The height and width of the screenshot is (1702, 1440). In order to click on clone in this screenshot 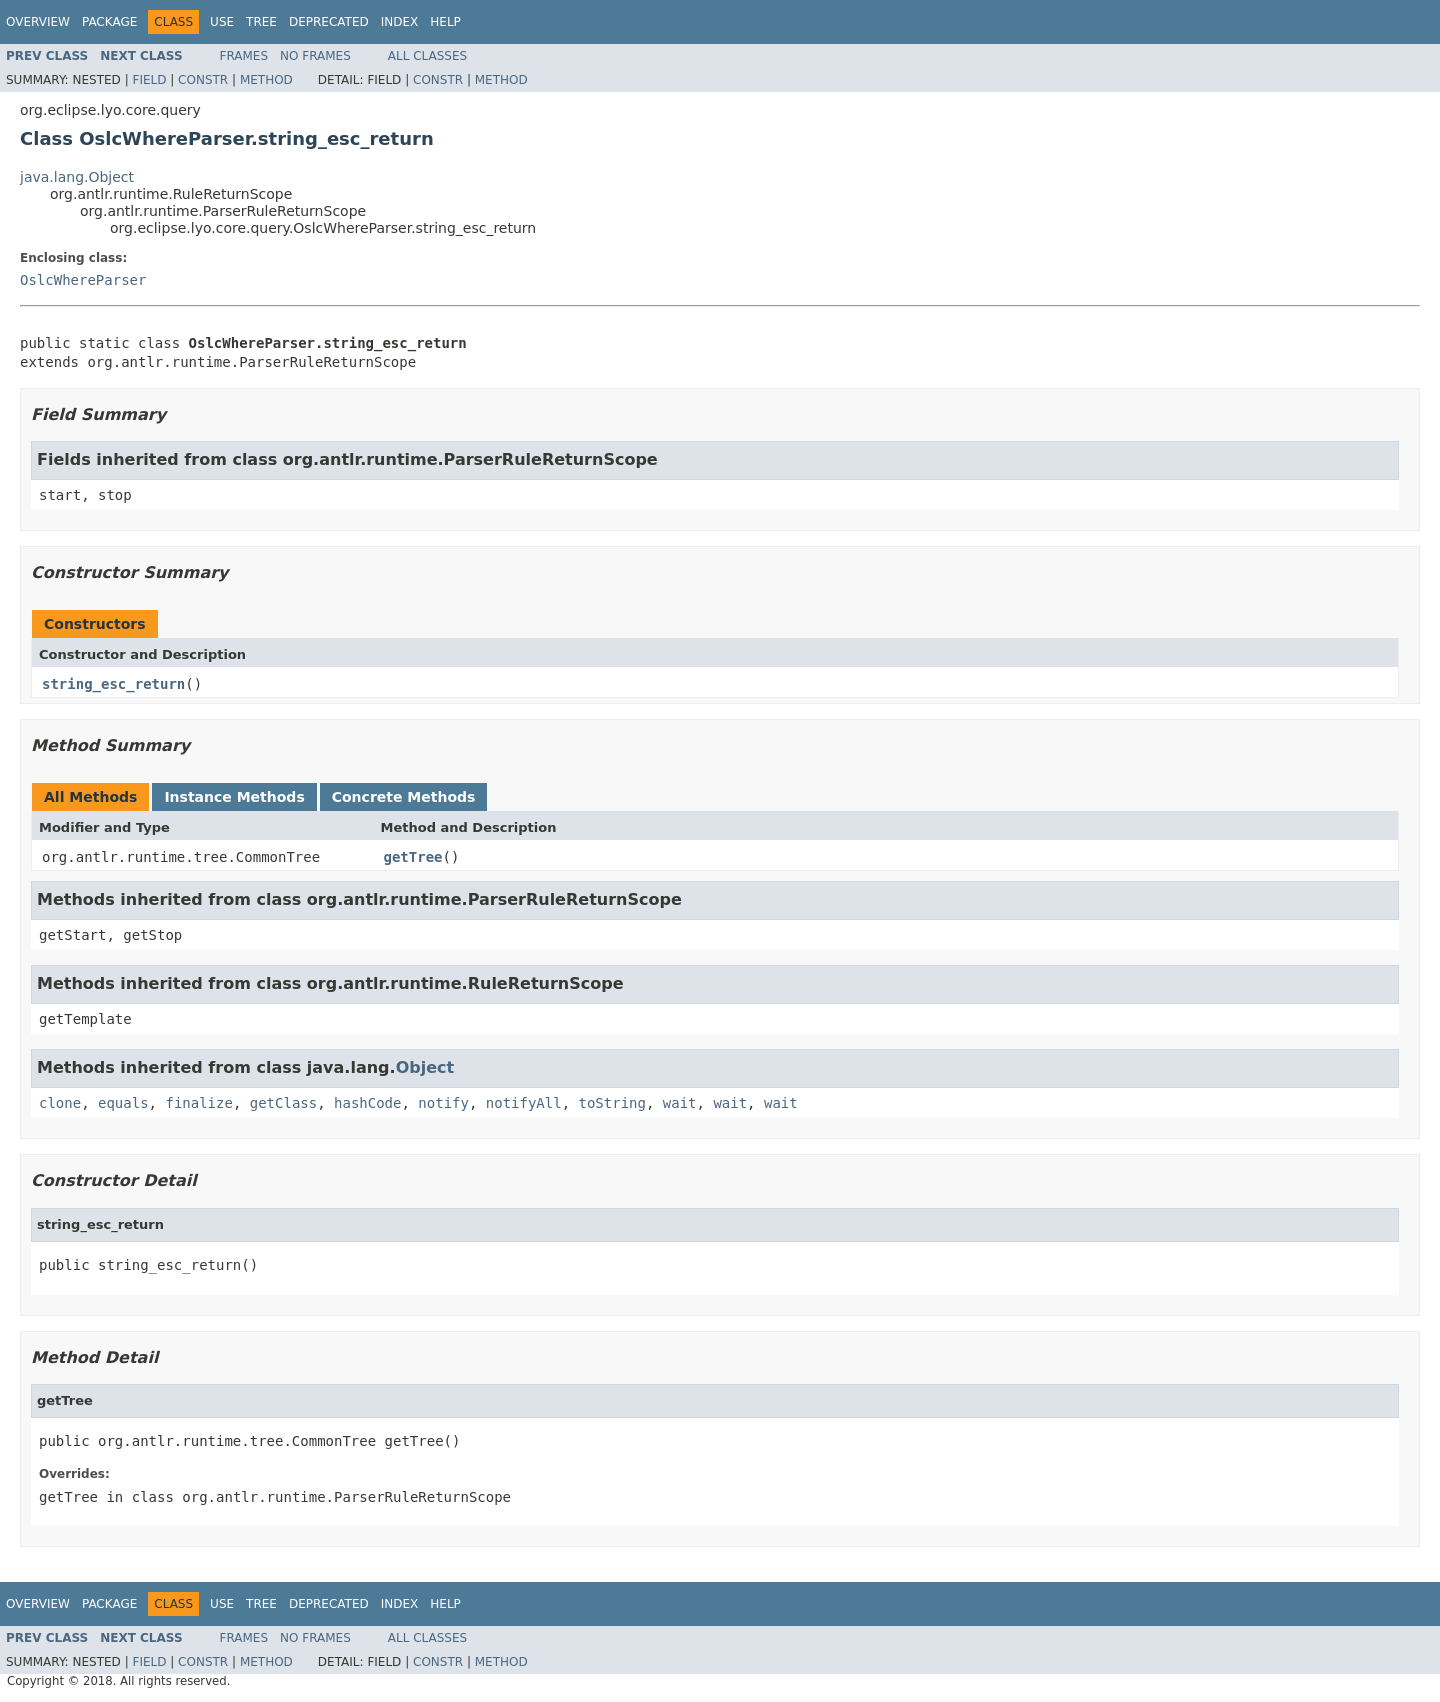, I will do `click(60, 1103)`.